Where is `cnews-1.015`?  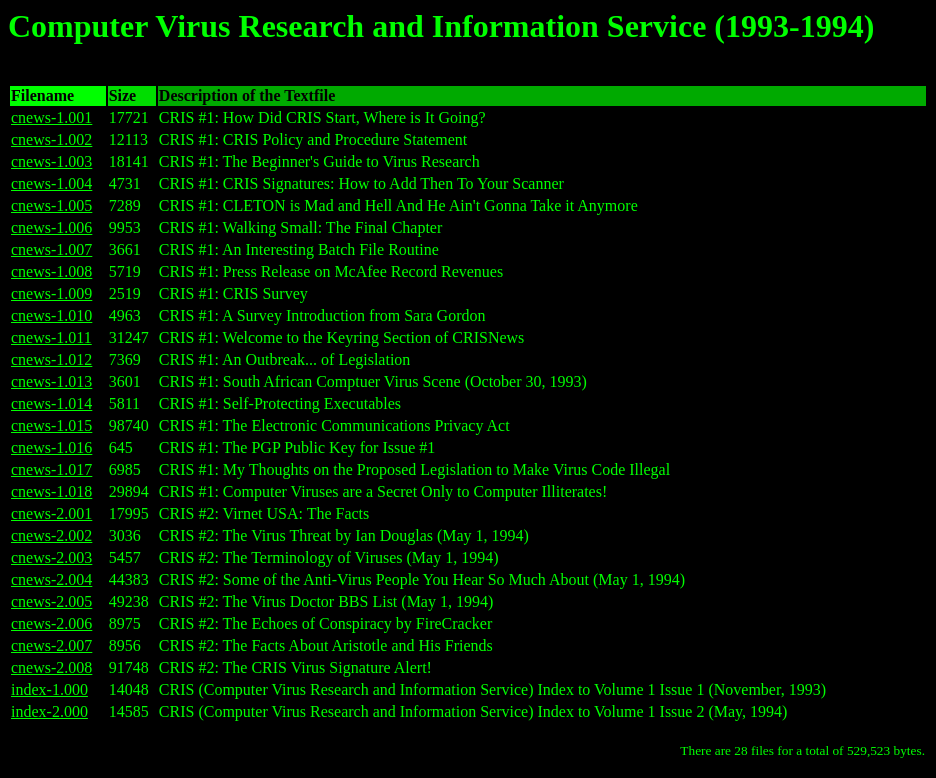 cnews-1.015 is located at coordinates (51, 425).